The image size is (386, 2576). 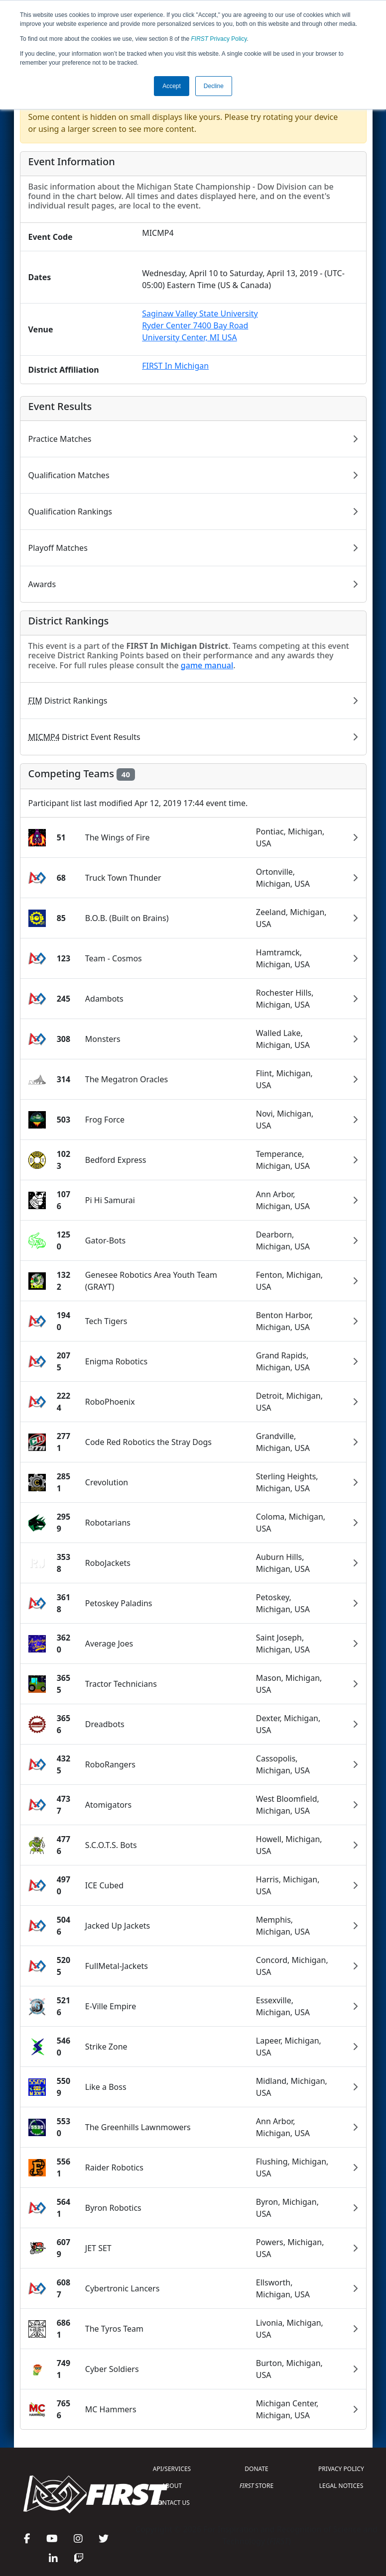 I want to click on API/SERVICES, so click(x=172, y=2469).